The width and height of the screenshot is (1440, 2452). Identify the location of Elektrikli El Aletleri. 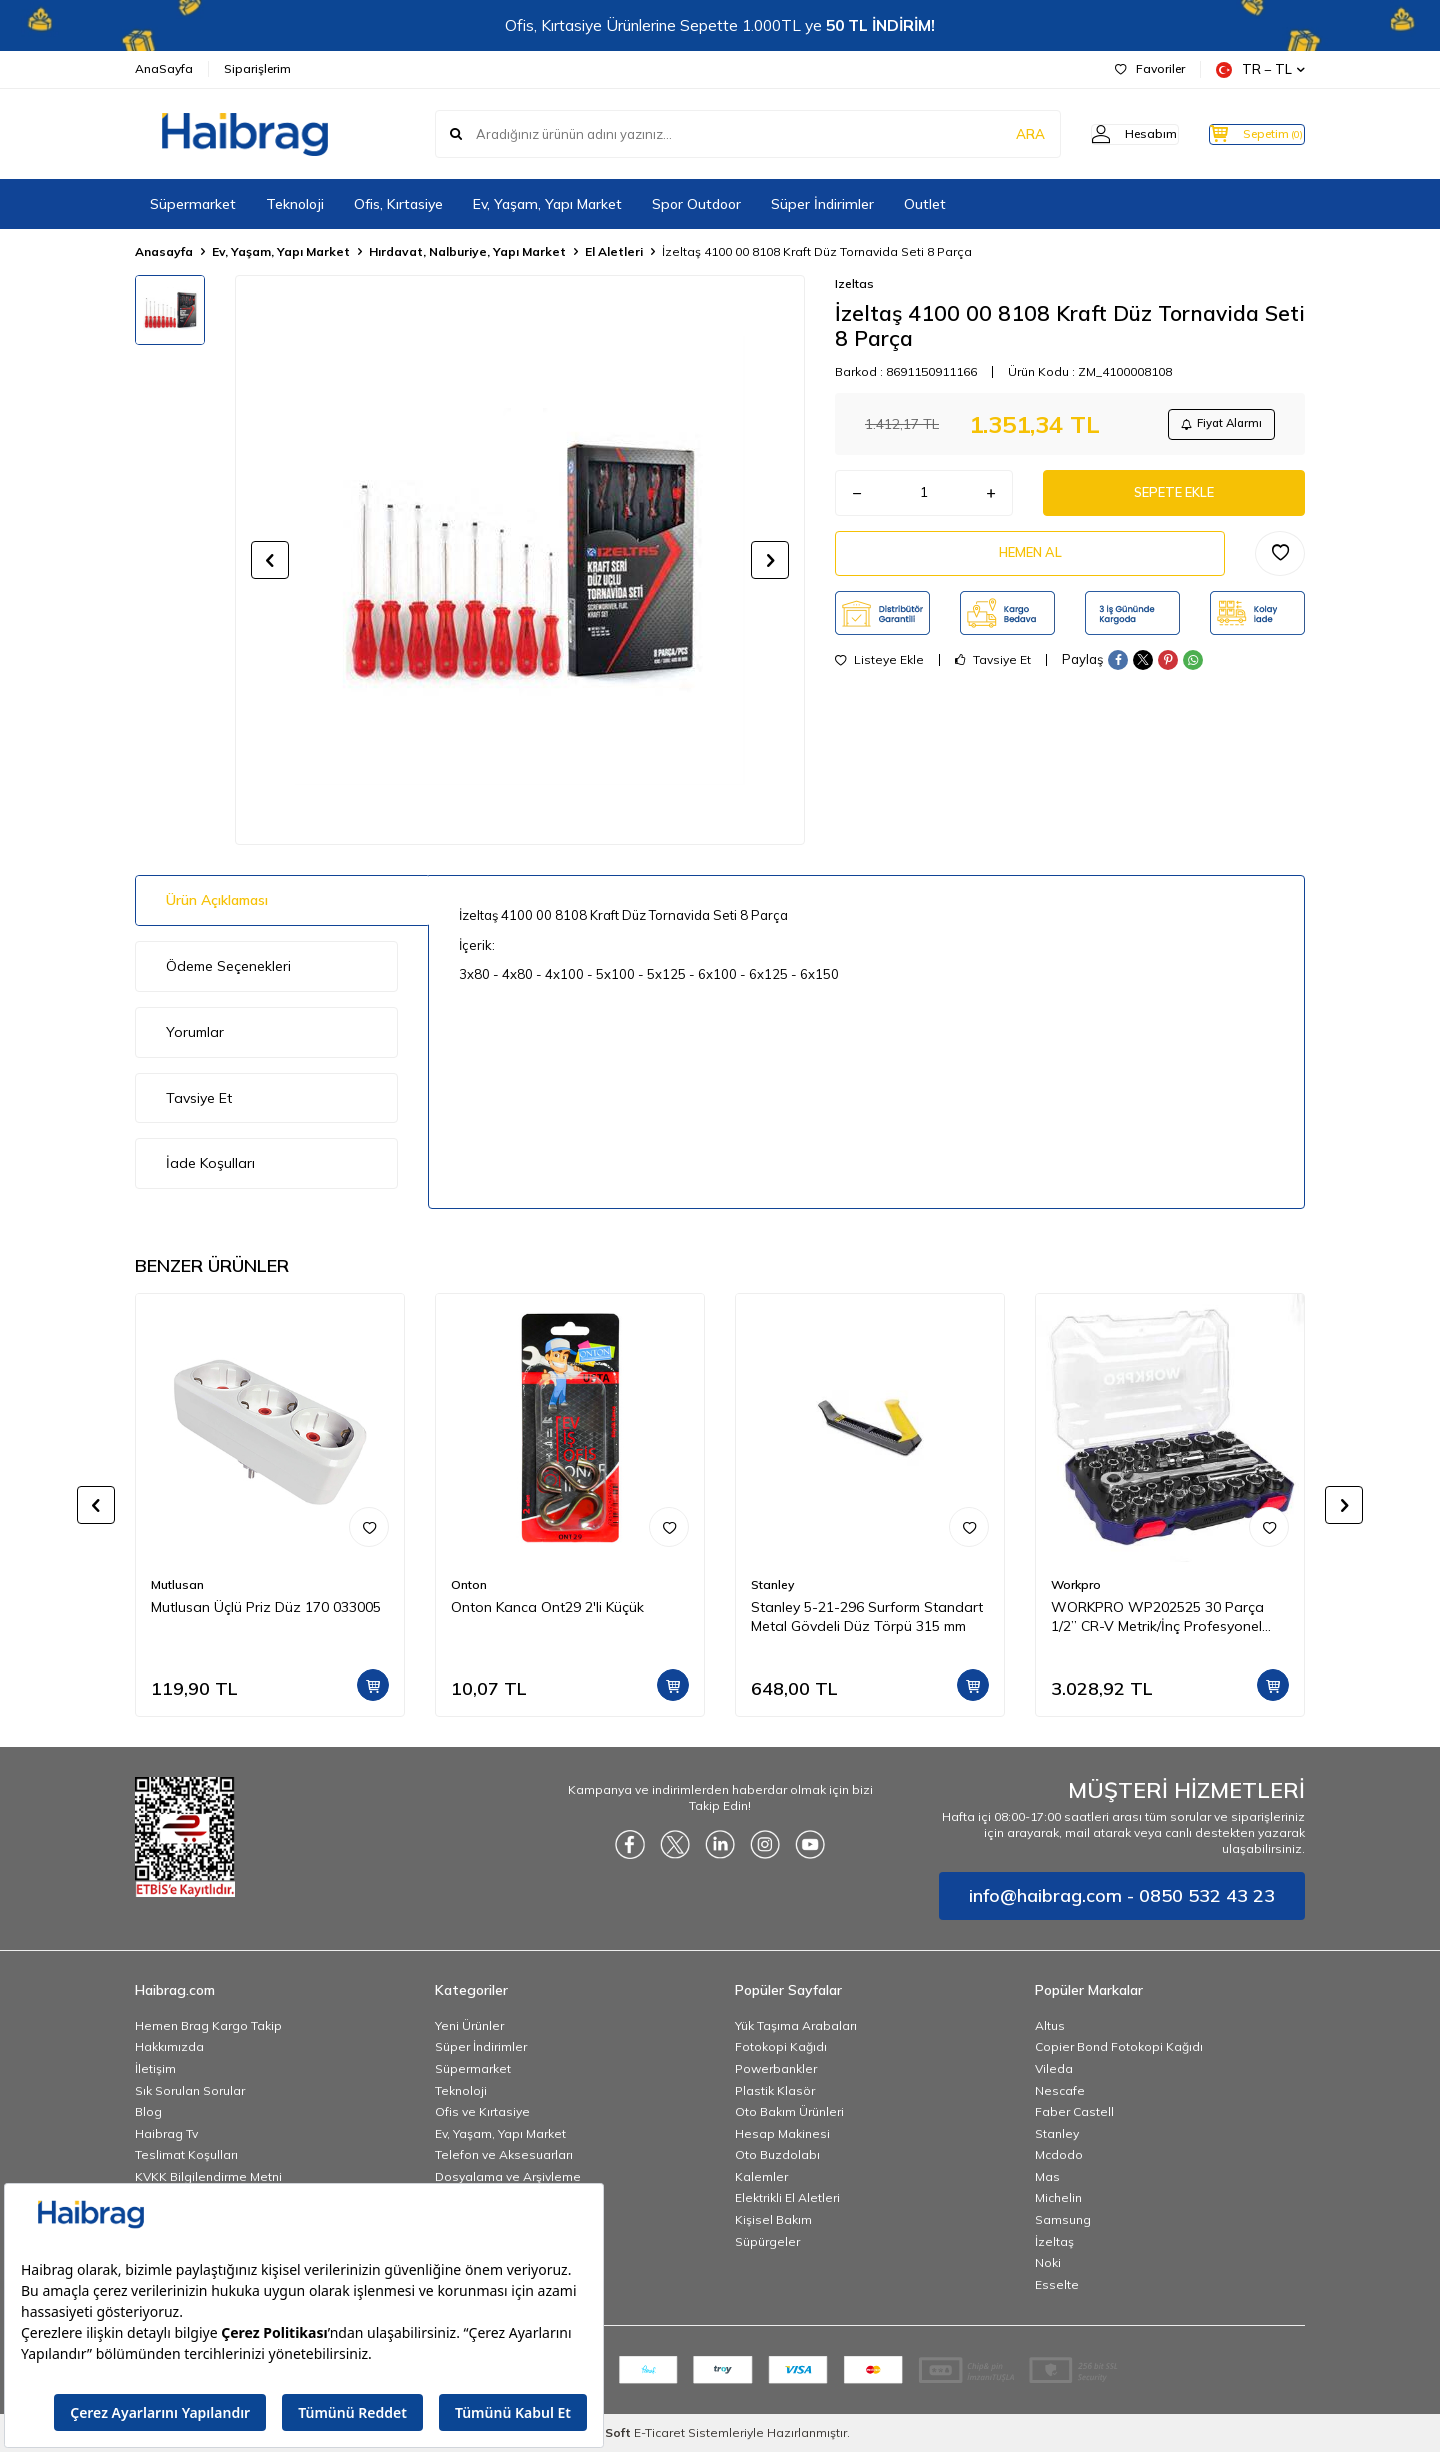
(787, 2197).